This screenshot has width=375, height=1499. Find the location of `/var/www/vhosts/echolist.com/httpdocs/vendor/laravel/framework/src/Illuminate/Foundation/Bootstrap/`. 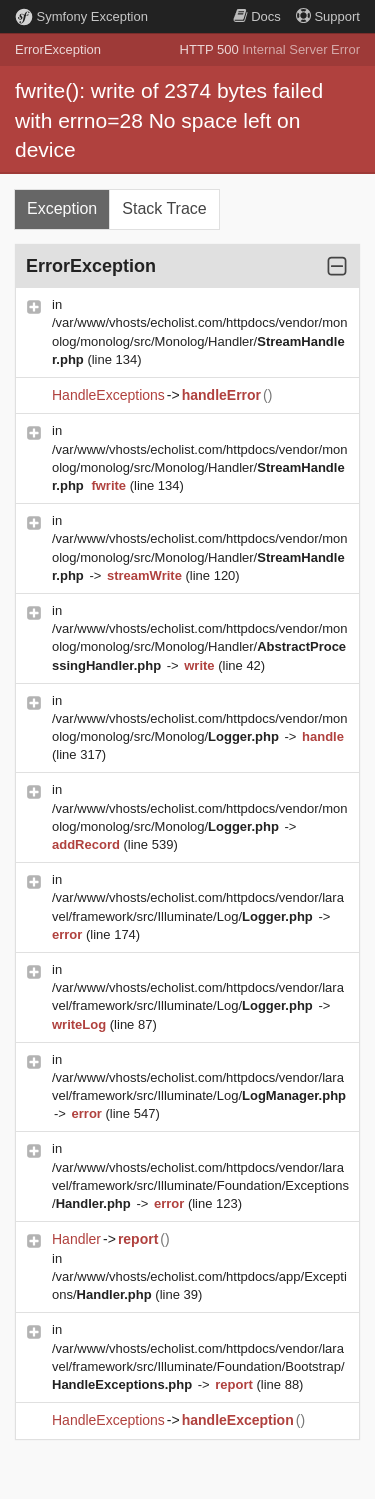

/var/www/vhosts/echolist.com/httpdocs/vendor/laravel/framework/src/Illuminate/Foundation/Bootstrap/ is located at coordinates (198, 1366).